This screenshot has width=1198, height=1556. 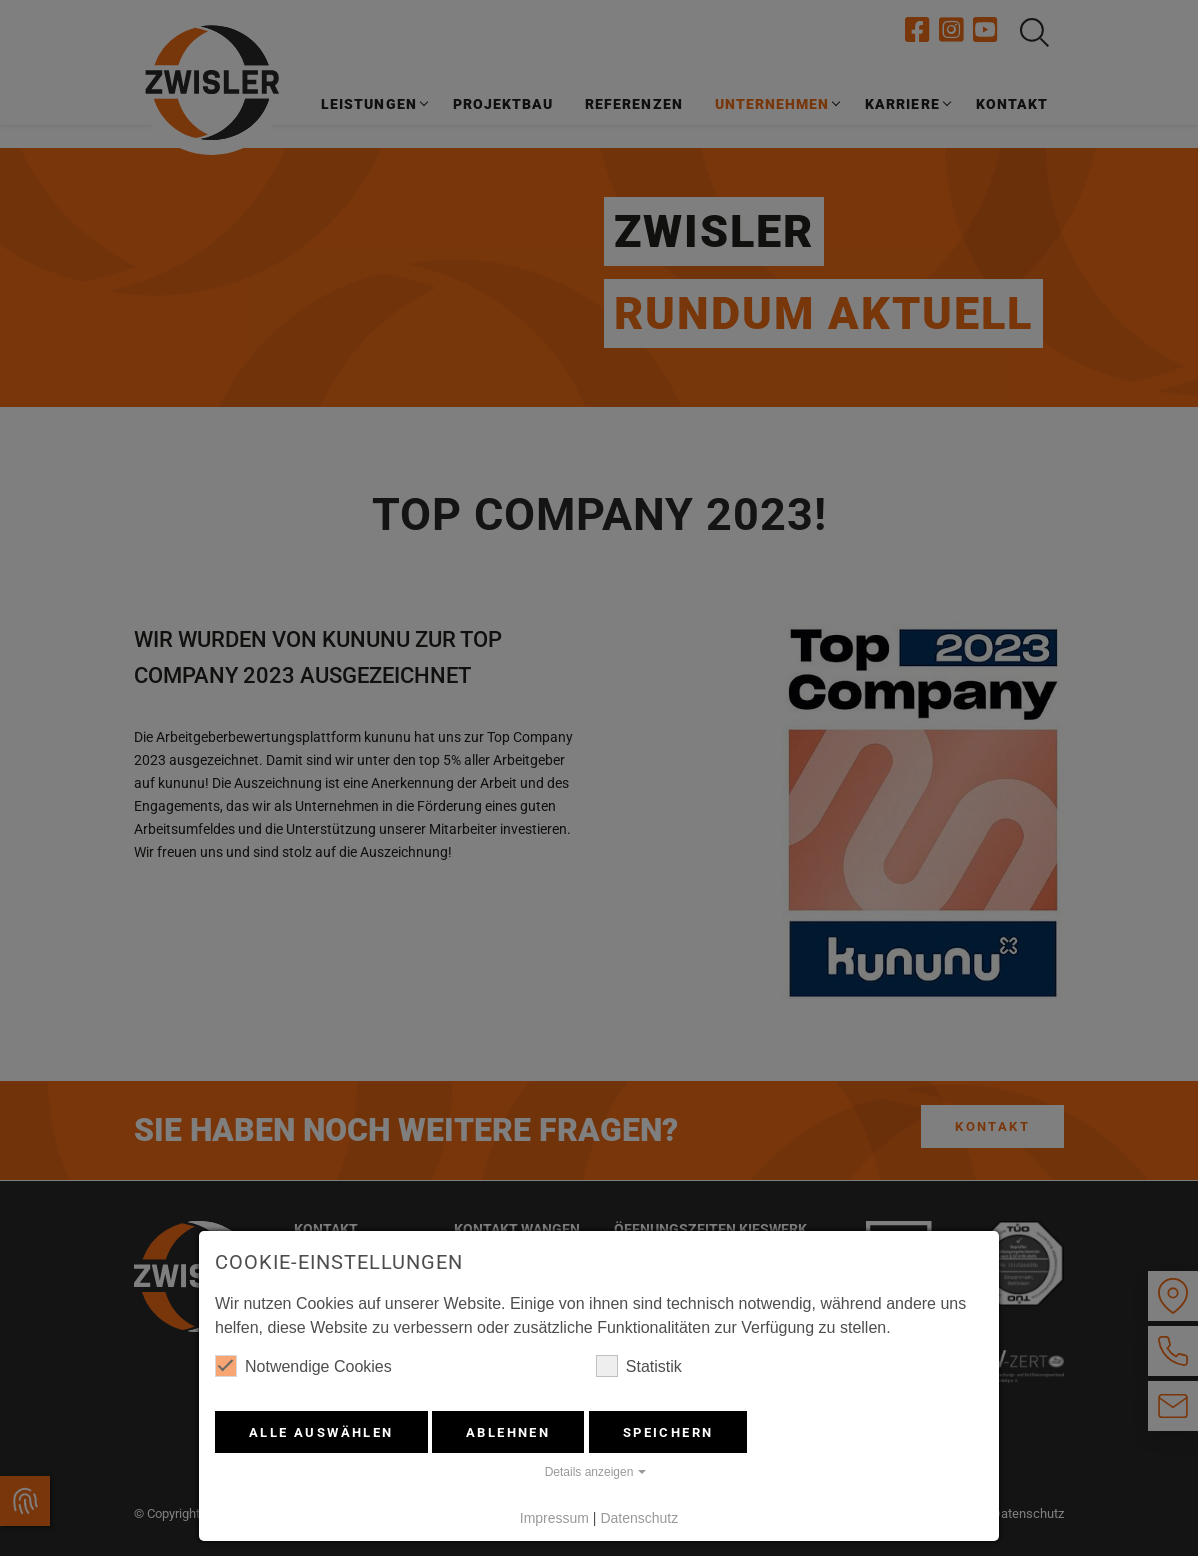 What do you see at coordinates (639, 1366) in the screenshot?
I see `Statistik` at bounding box center [639, 1366].